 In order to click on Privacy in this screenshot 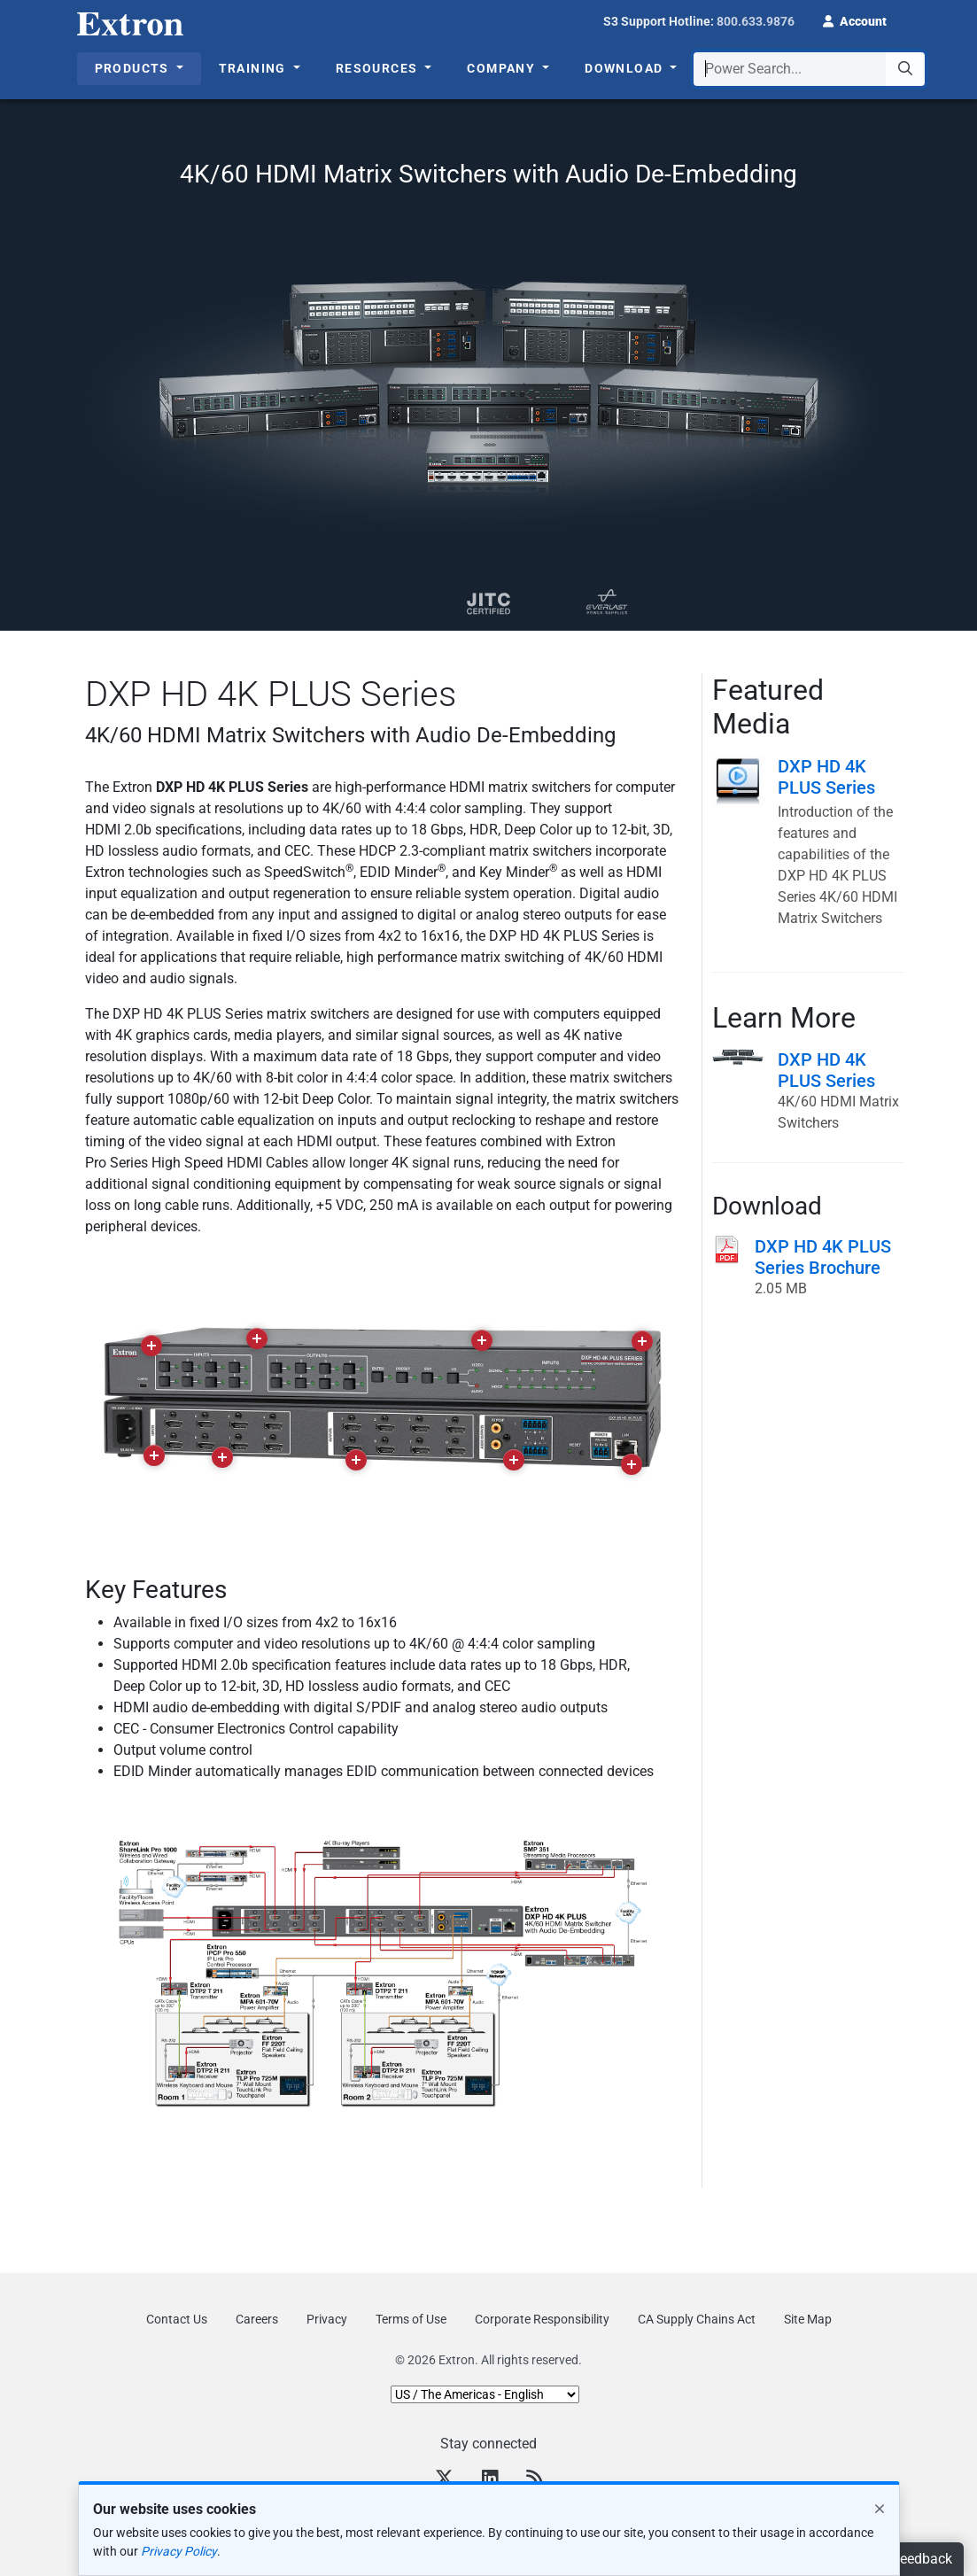, I will do `click(326, 2319)`.